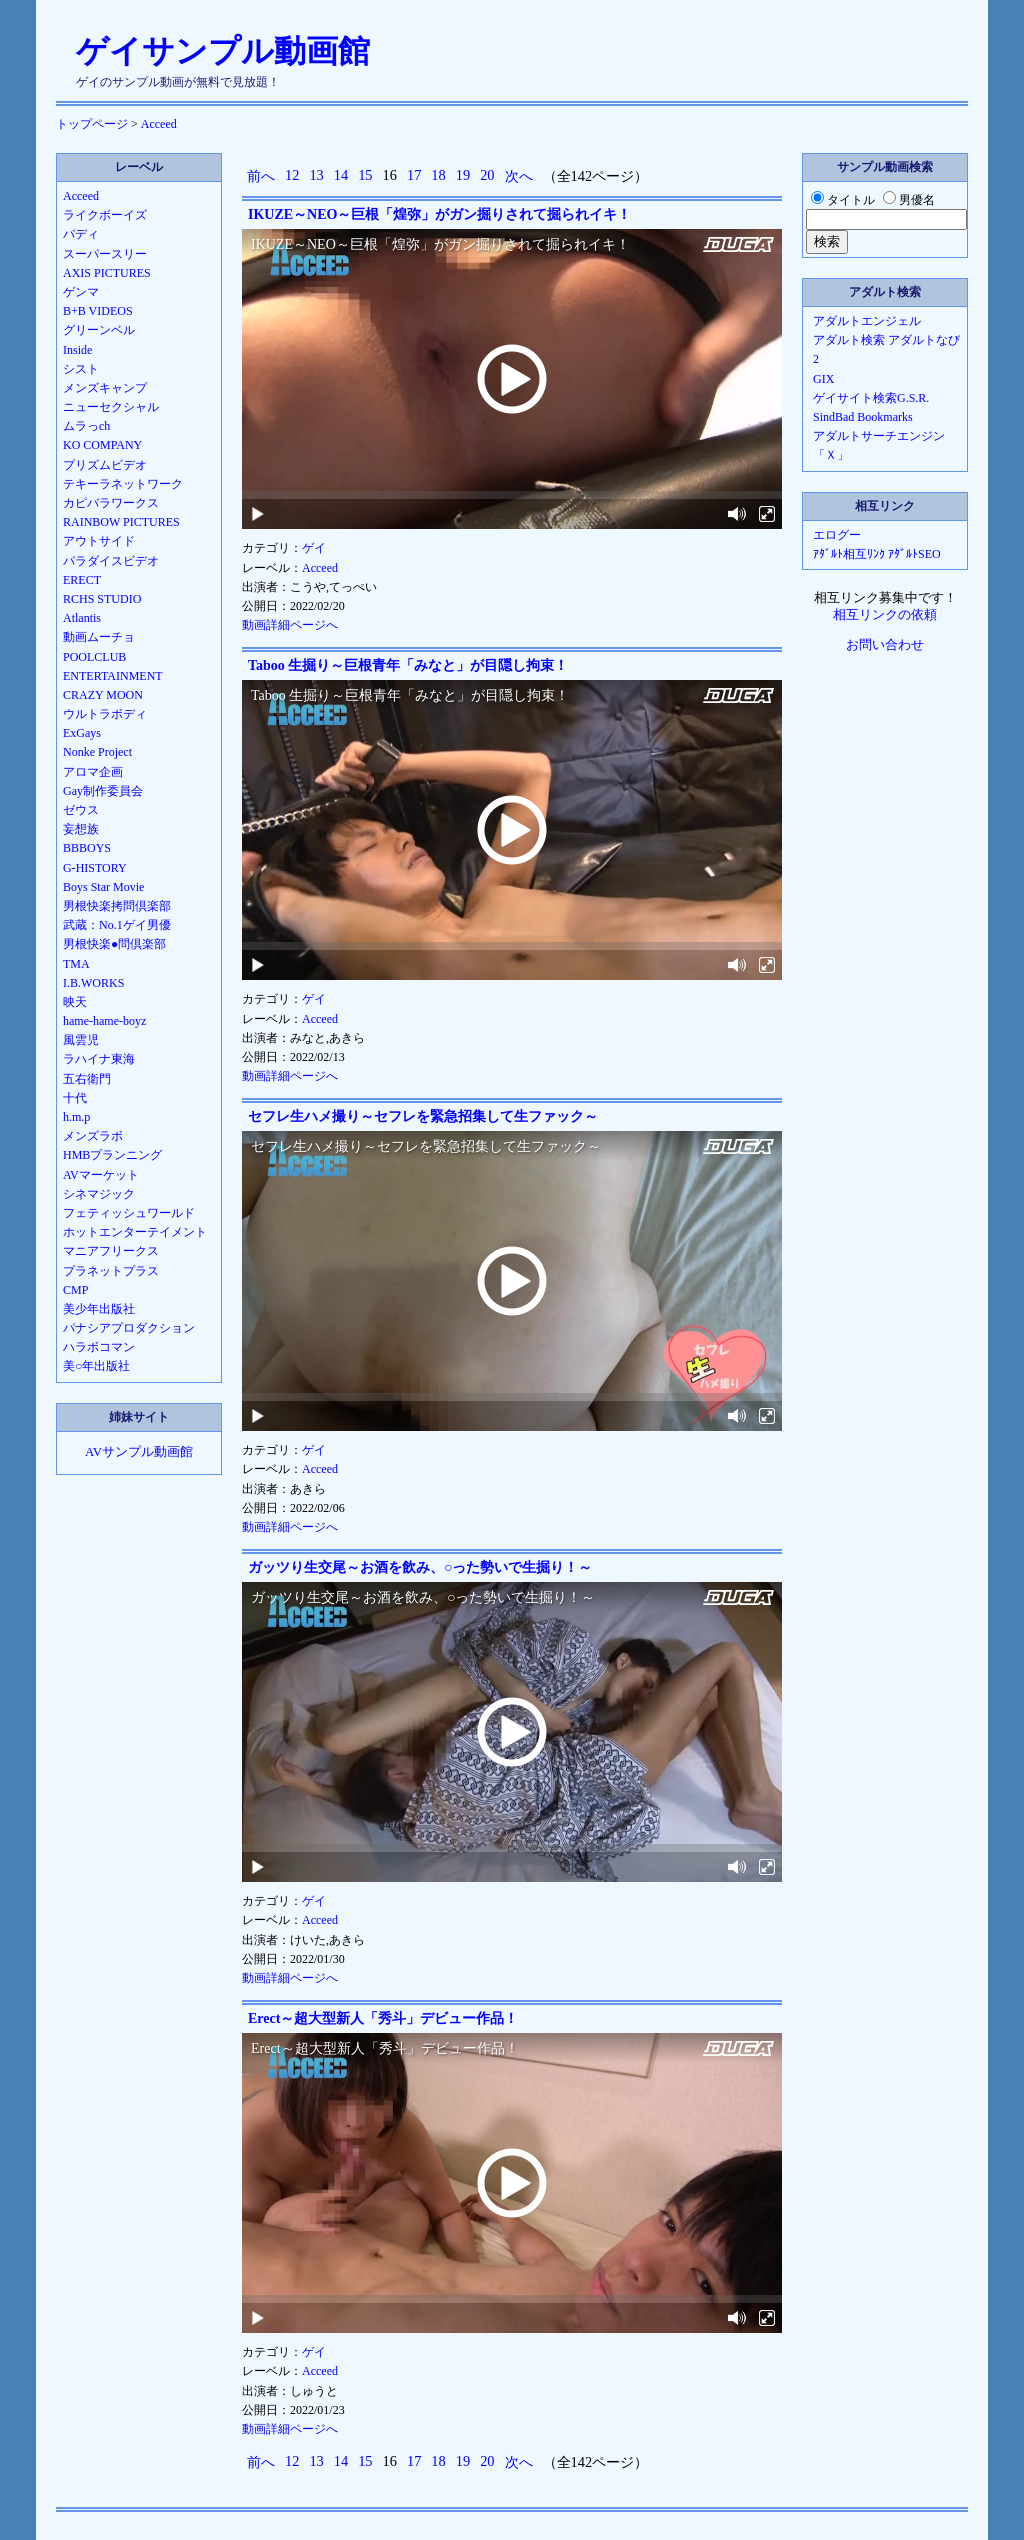 The image size is (1024, 2540). Describe the element at coordinates (81, 234) in the screenshot. I see `バディ` at that location.